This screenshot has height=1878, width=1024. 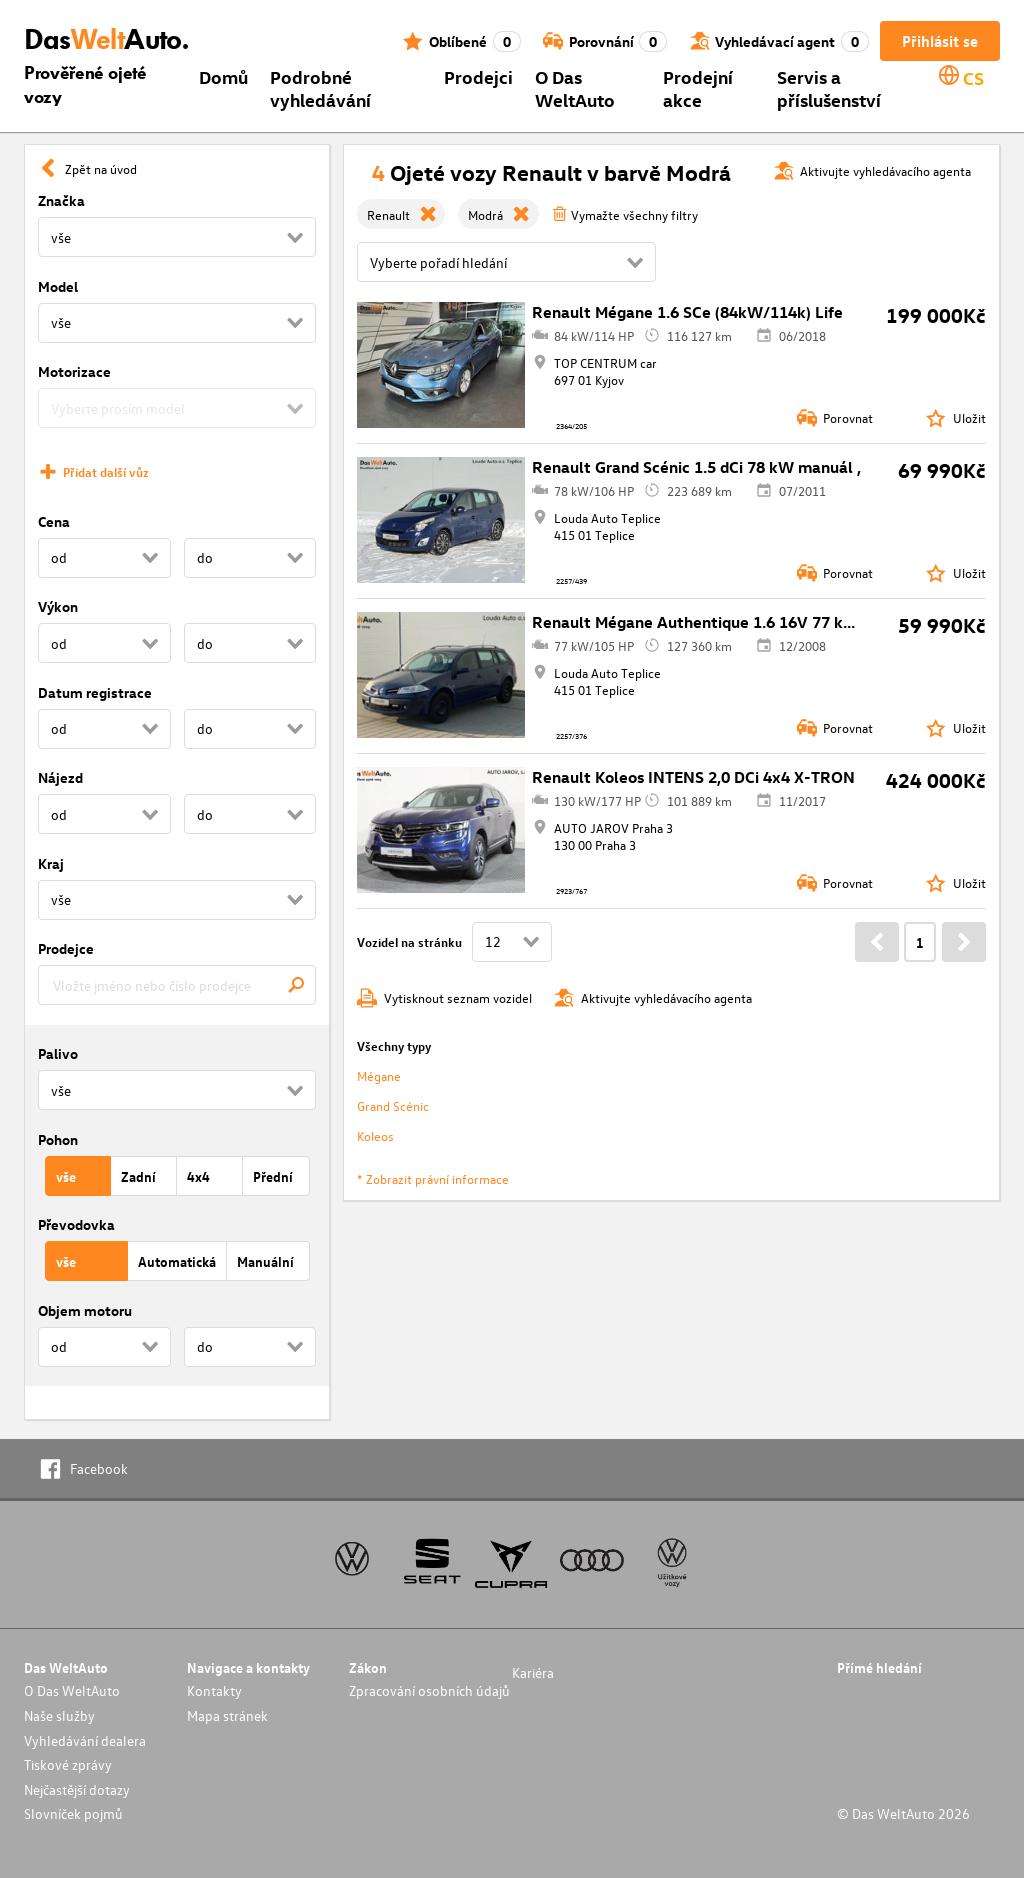 What do you see at coordinates (729, 622) in the screenshot?
I see `Renault Mégane Authentique 1.6 16V 77 kW manuál ,` at bounding box center [729, 622].